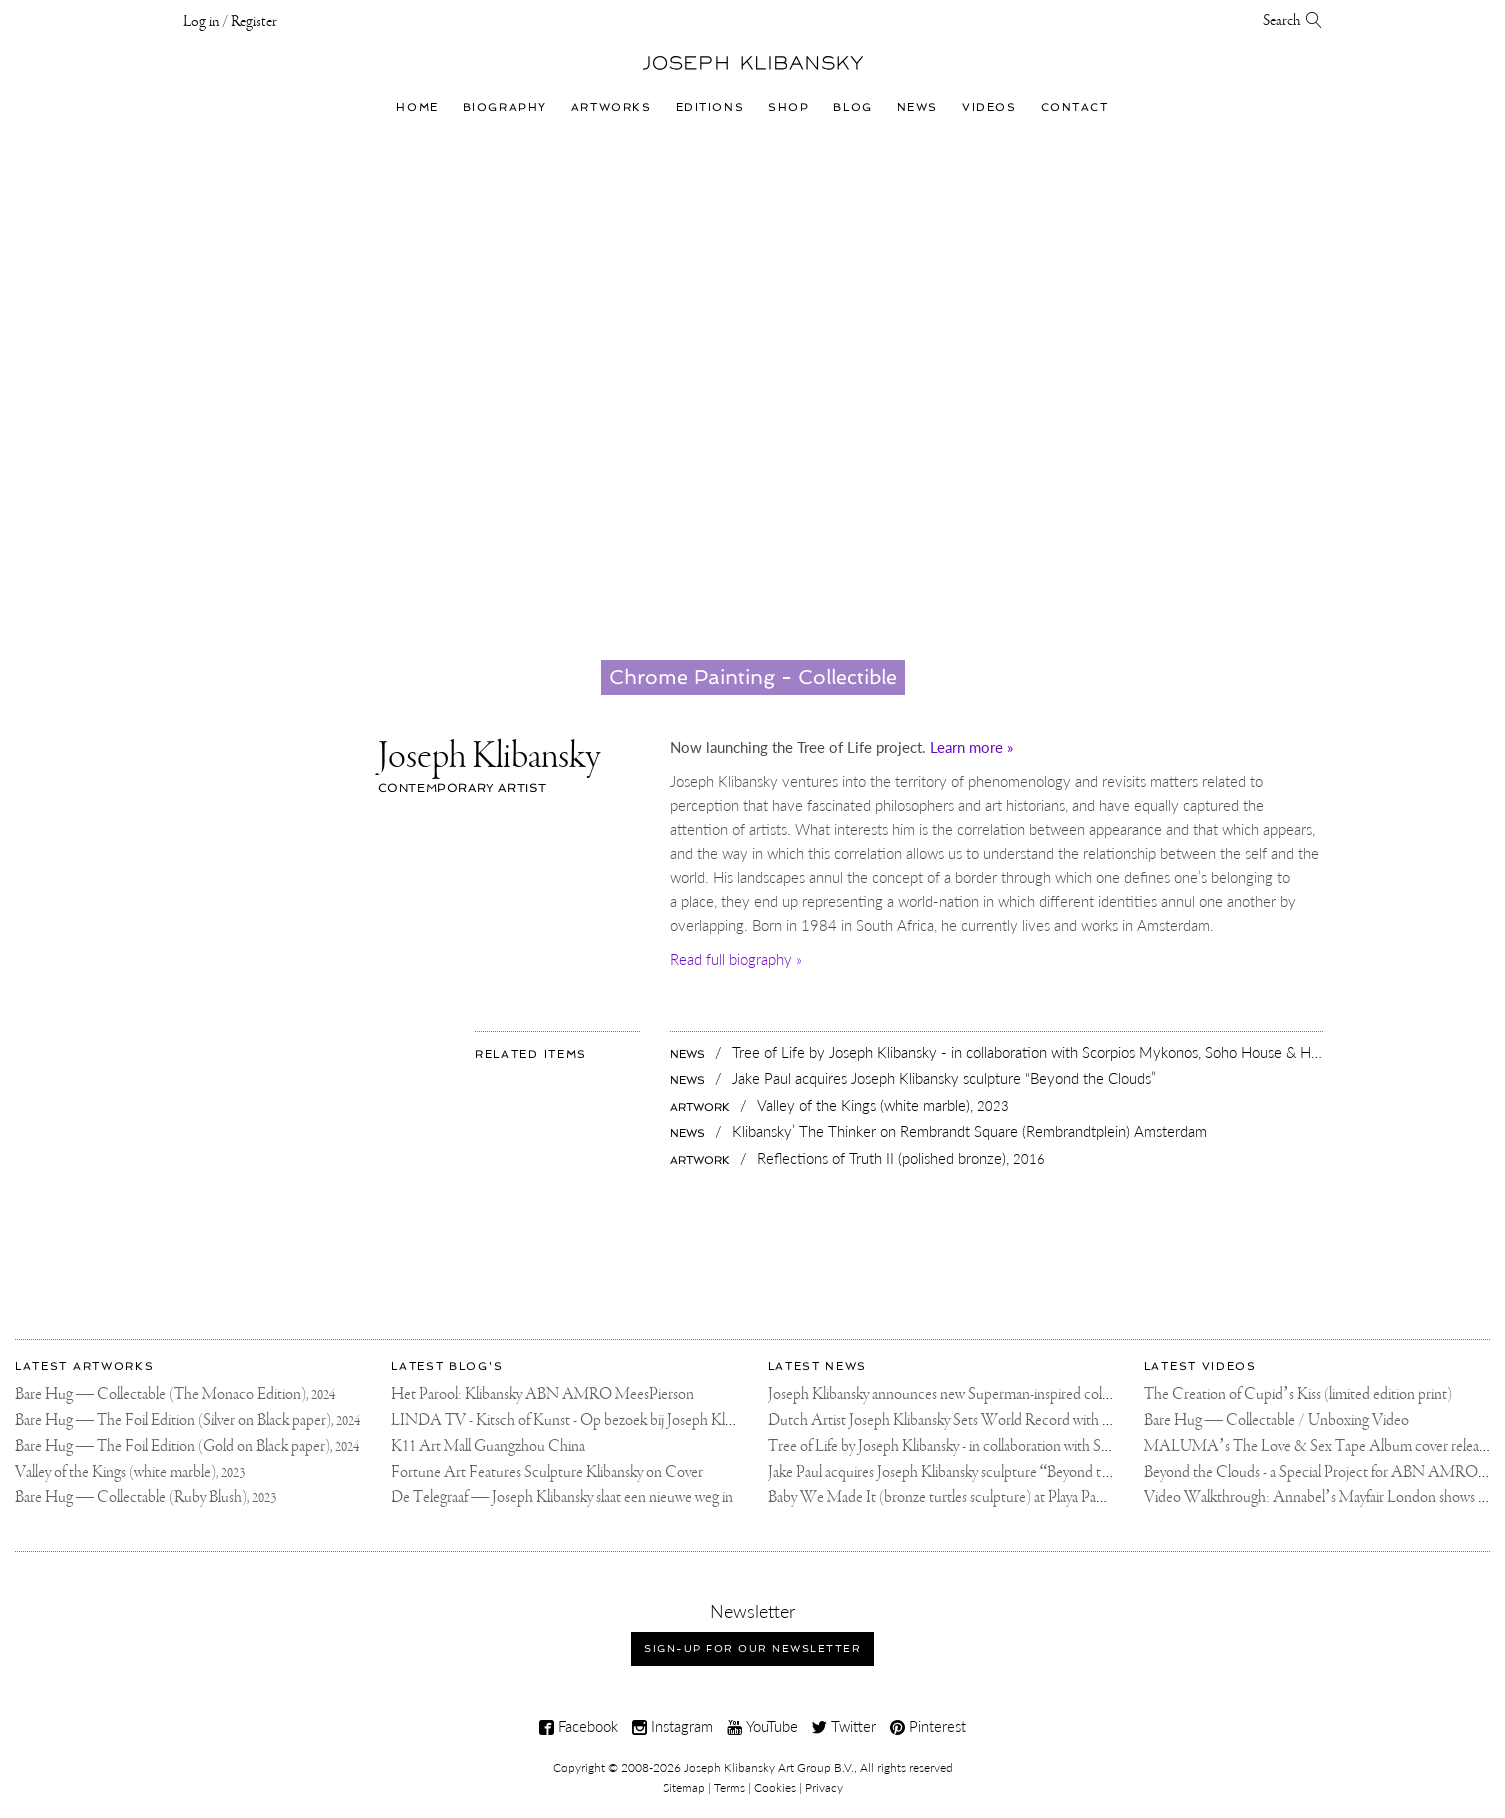 The image size is (1505, 1818). What do you see at coordinates (417, 107) in the screenshot?
I see `Home` at bounding box center [417, 107].